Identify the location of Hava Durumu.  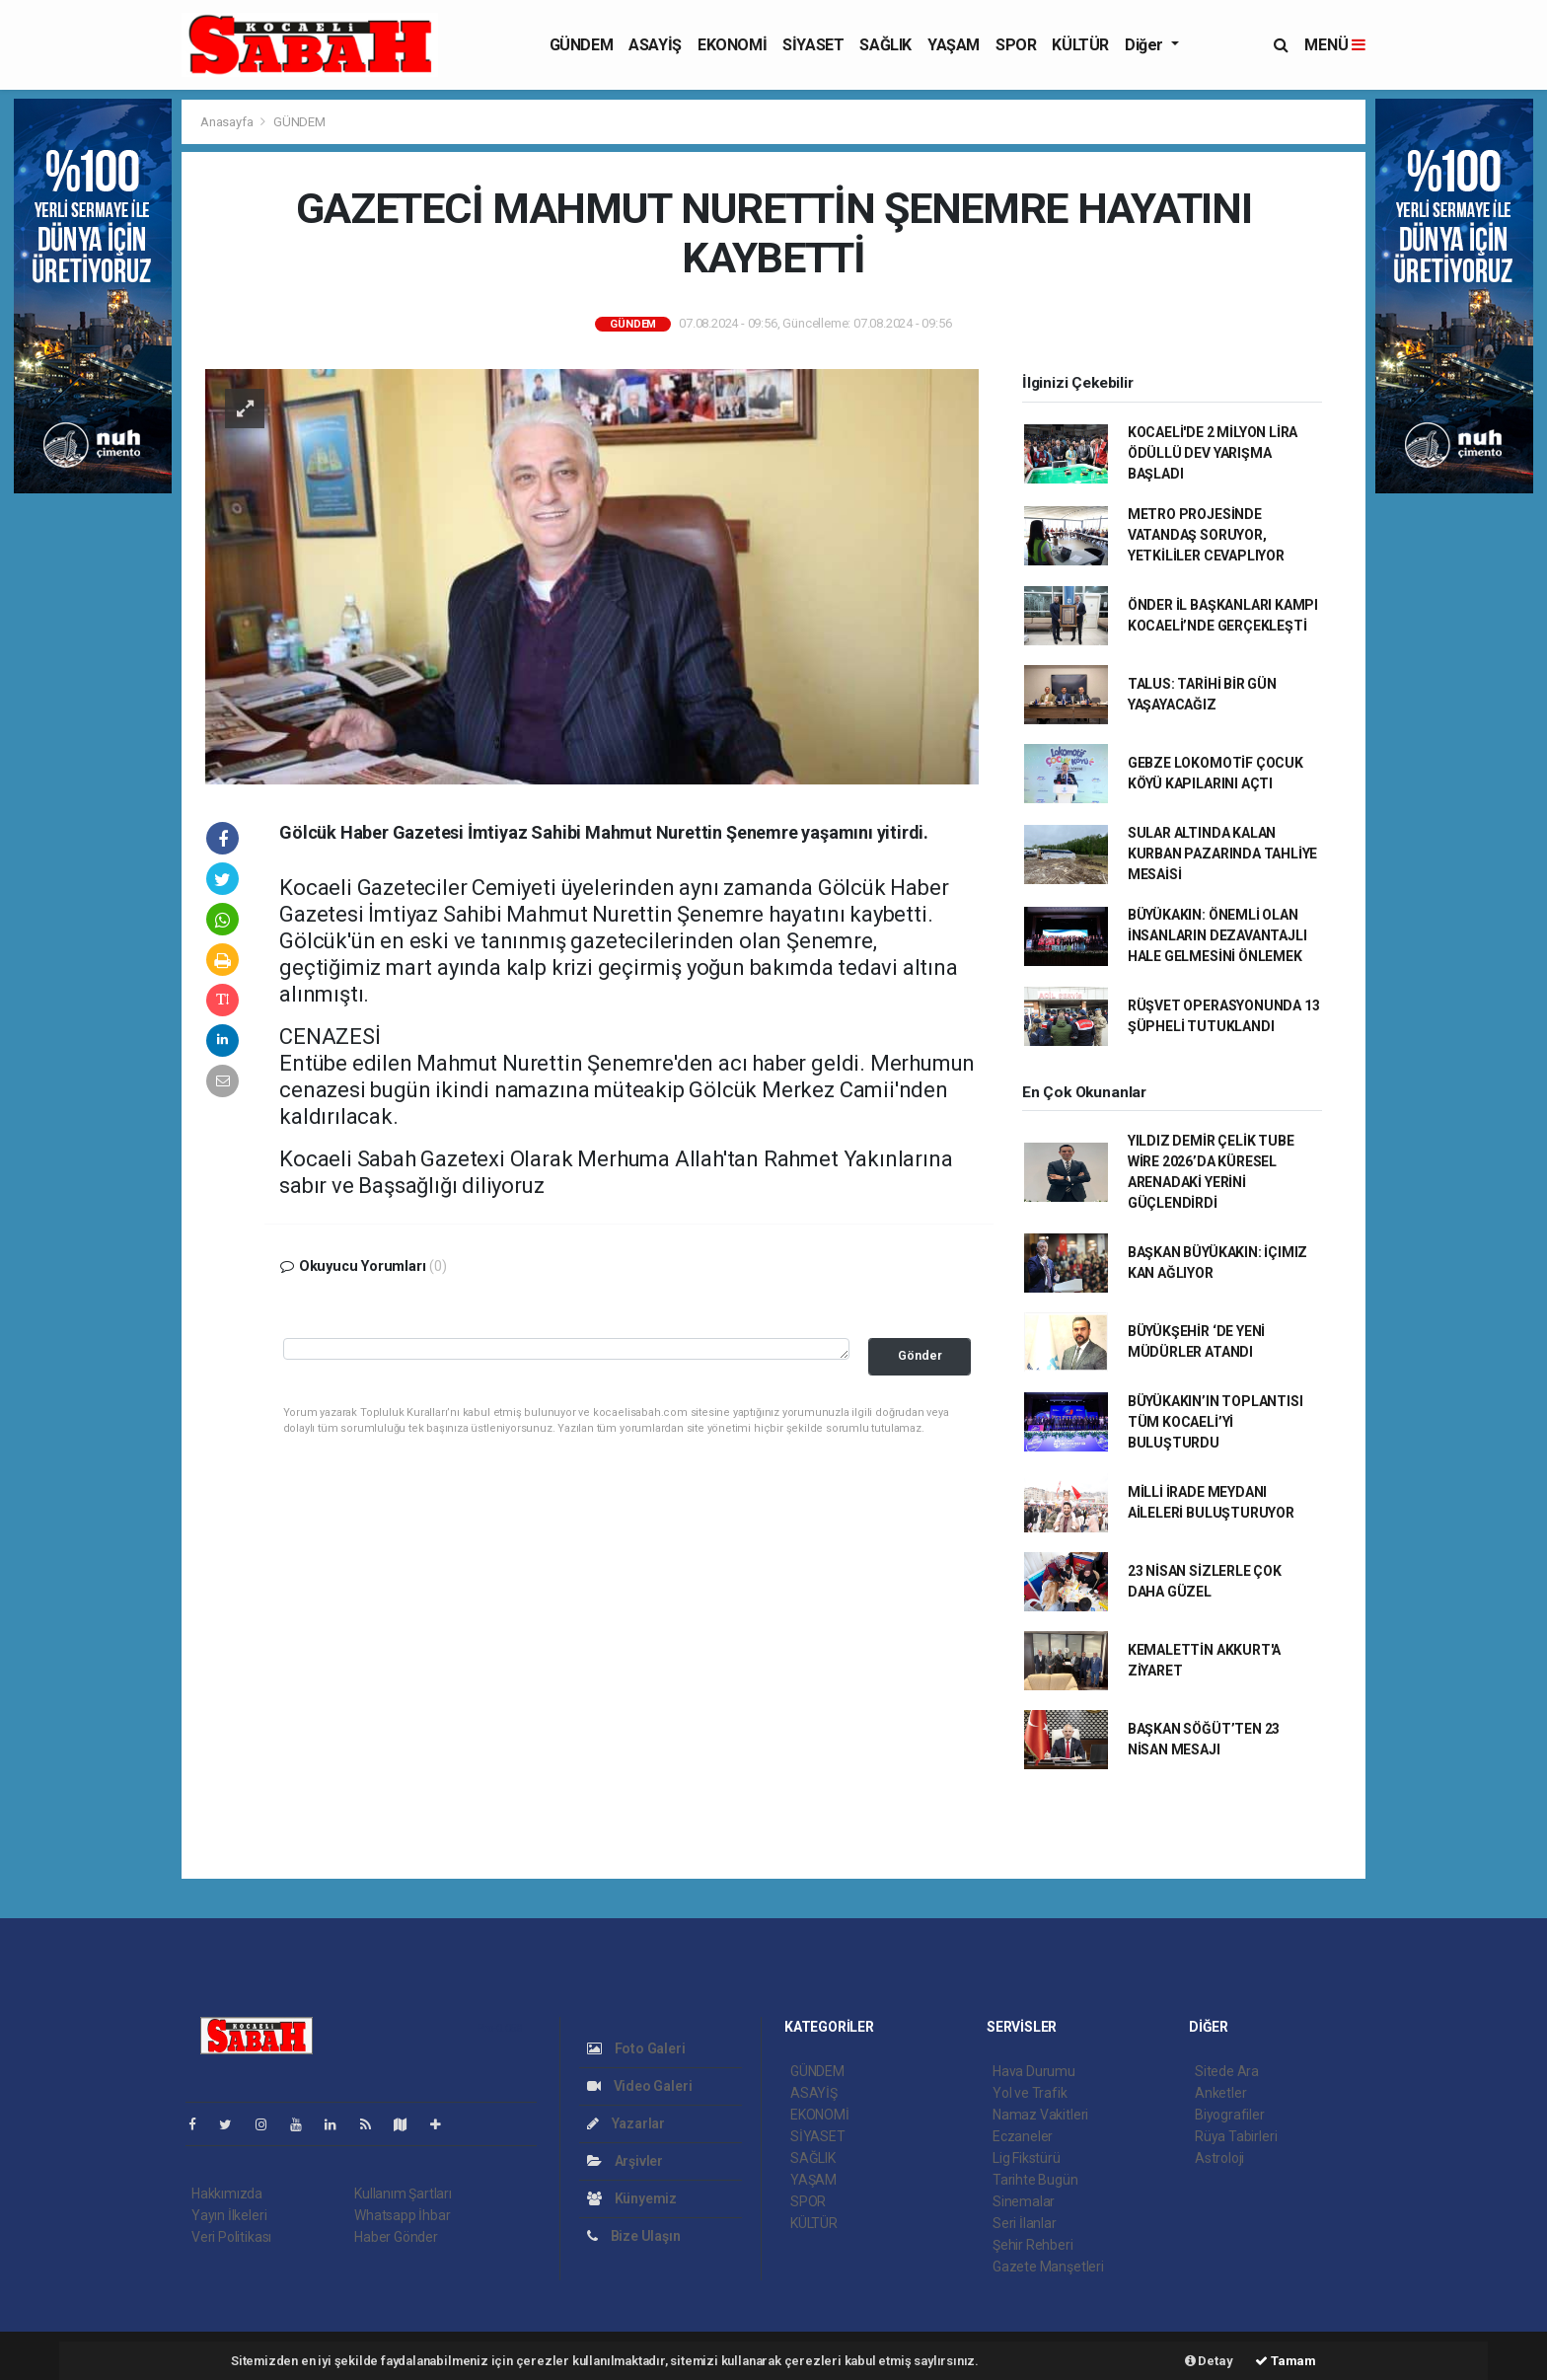
(1034, 2071).